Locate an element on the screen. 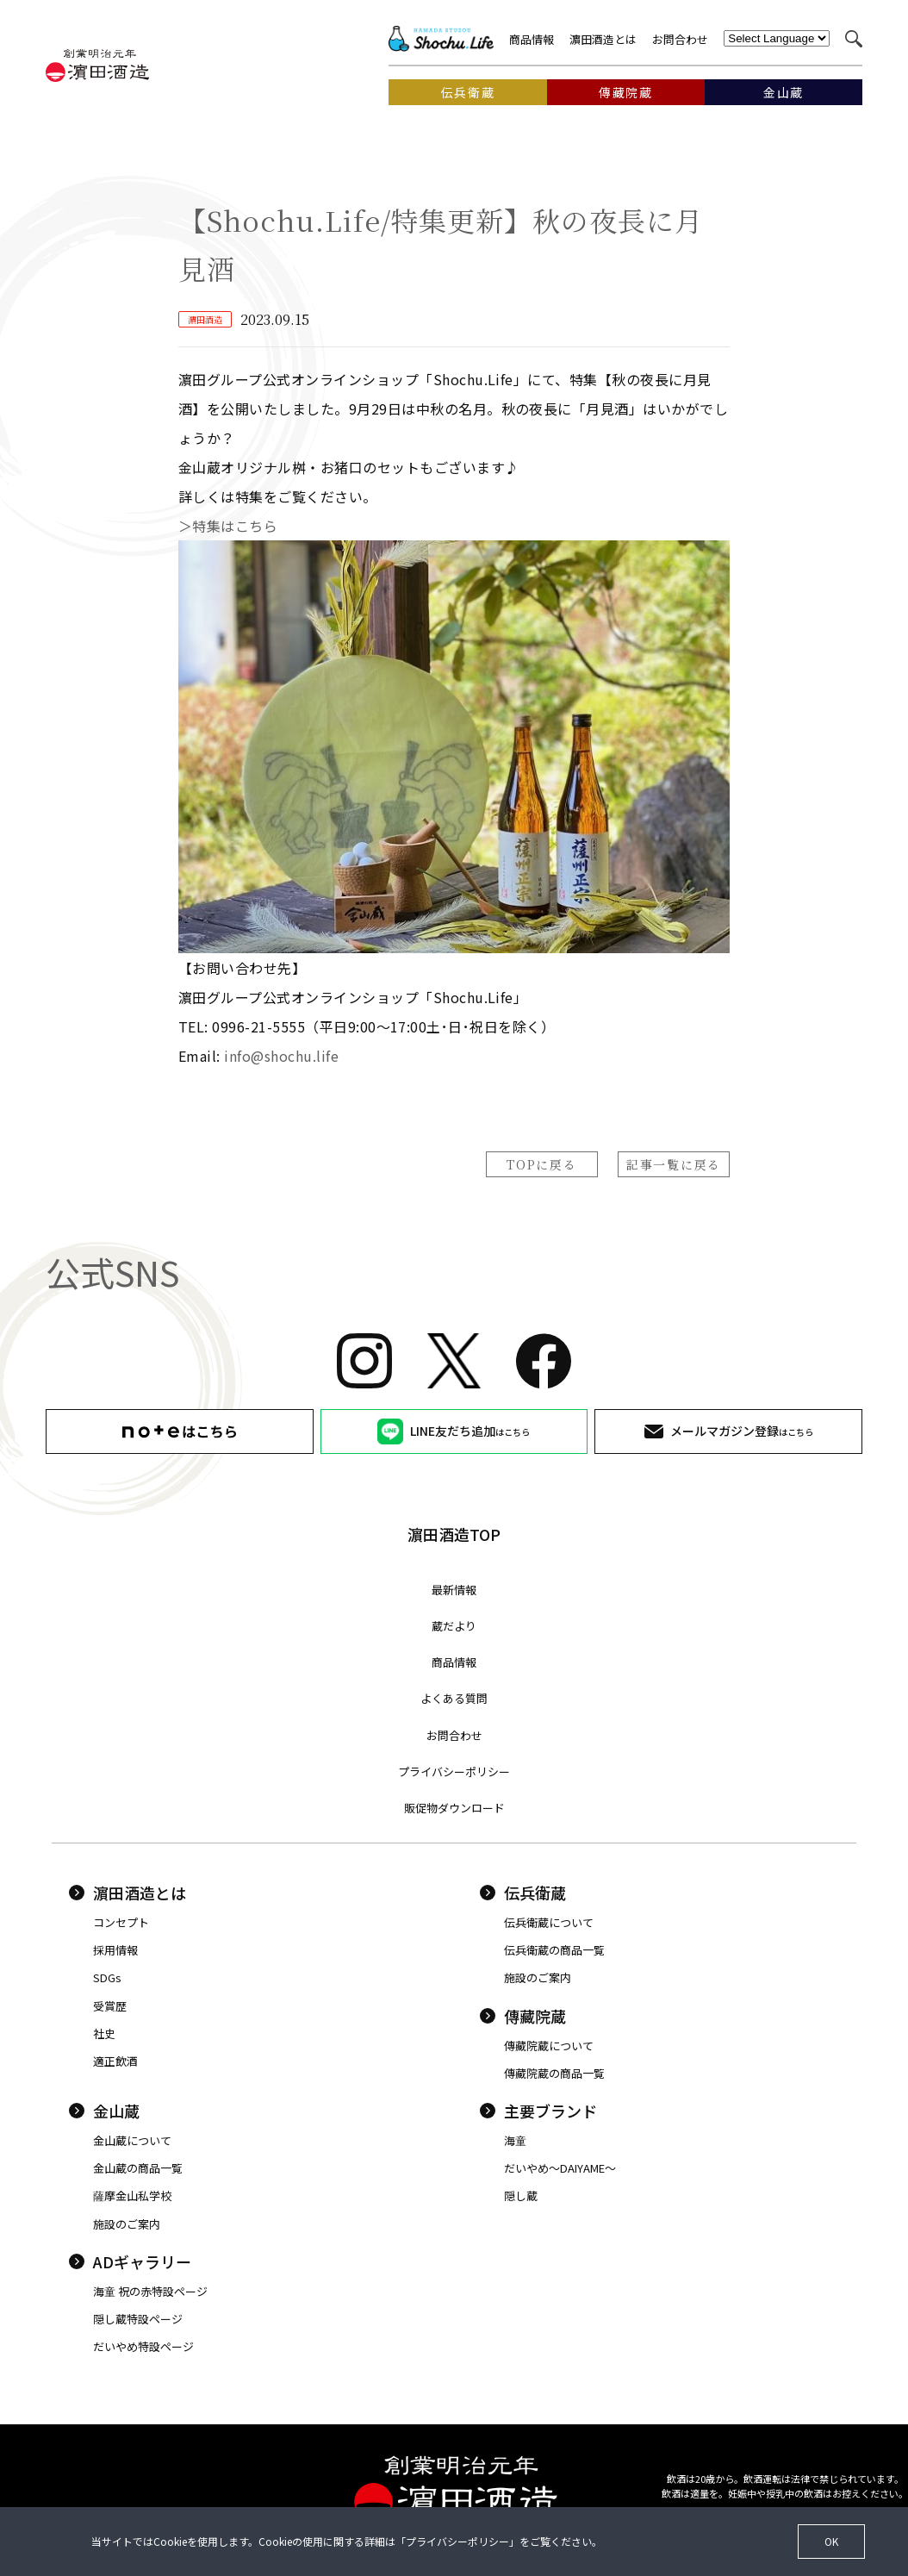 This screenshot has height=2576, width=908. だいやめ〜DAIYAME〜 is located at coordinates (560, 2168).